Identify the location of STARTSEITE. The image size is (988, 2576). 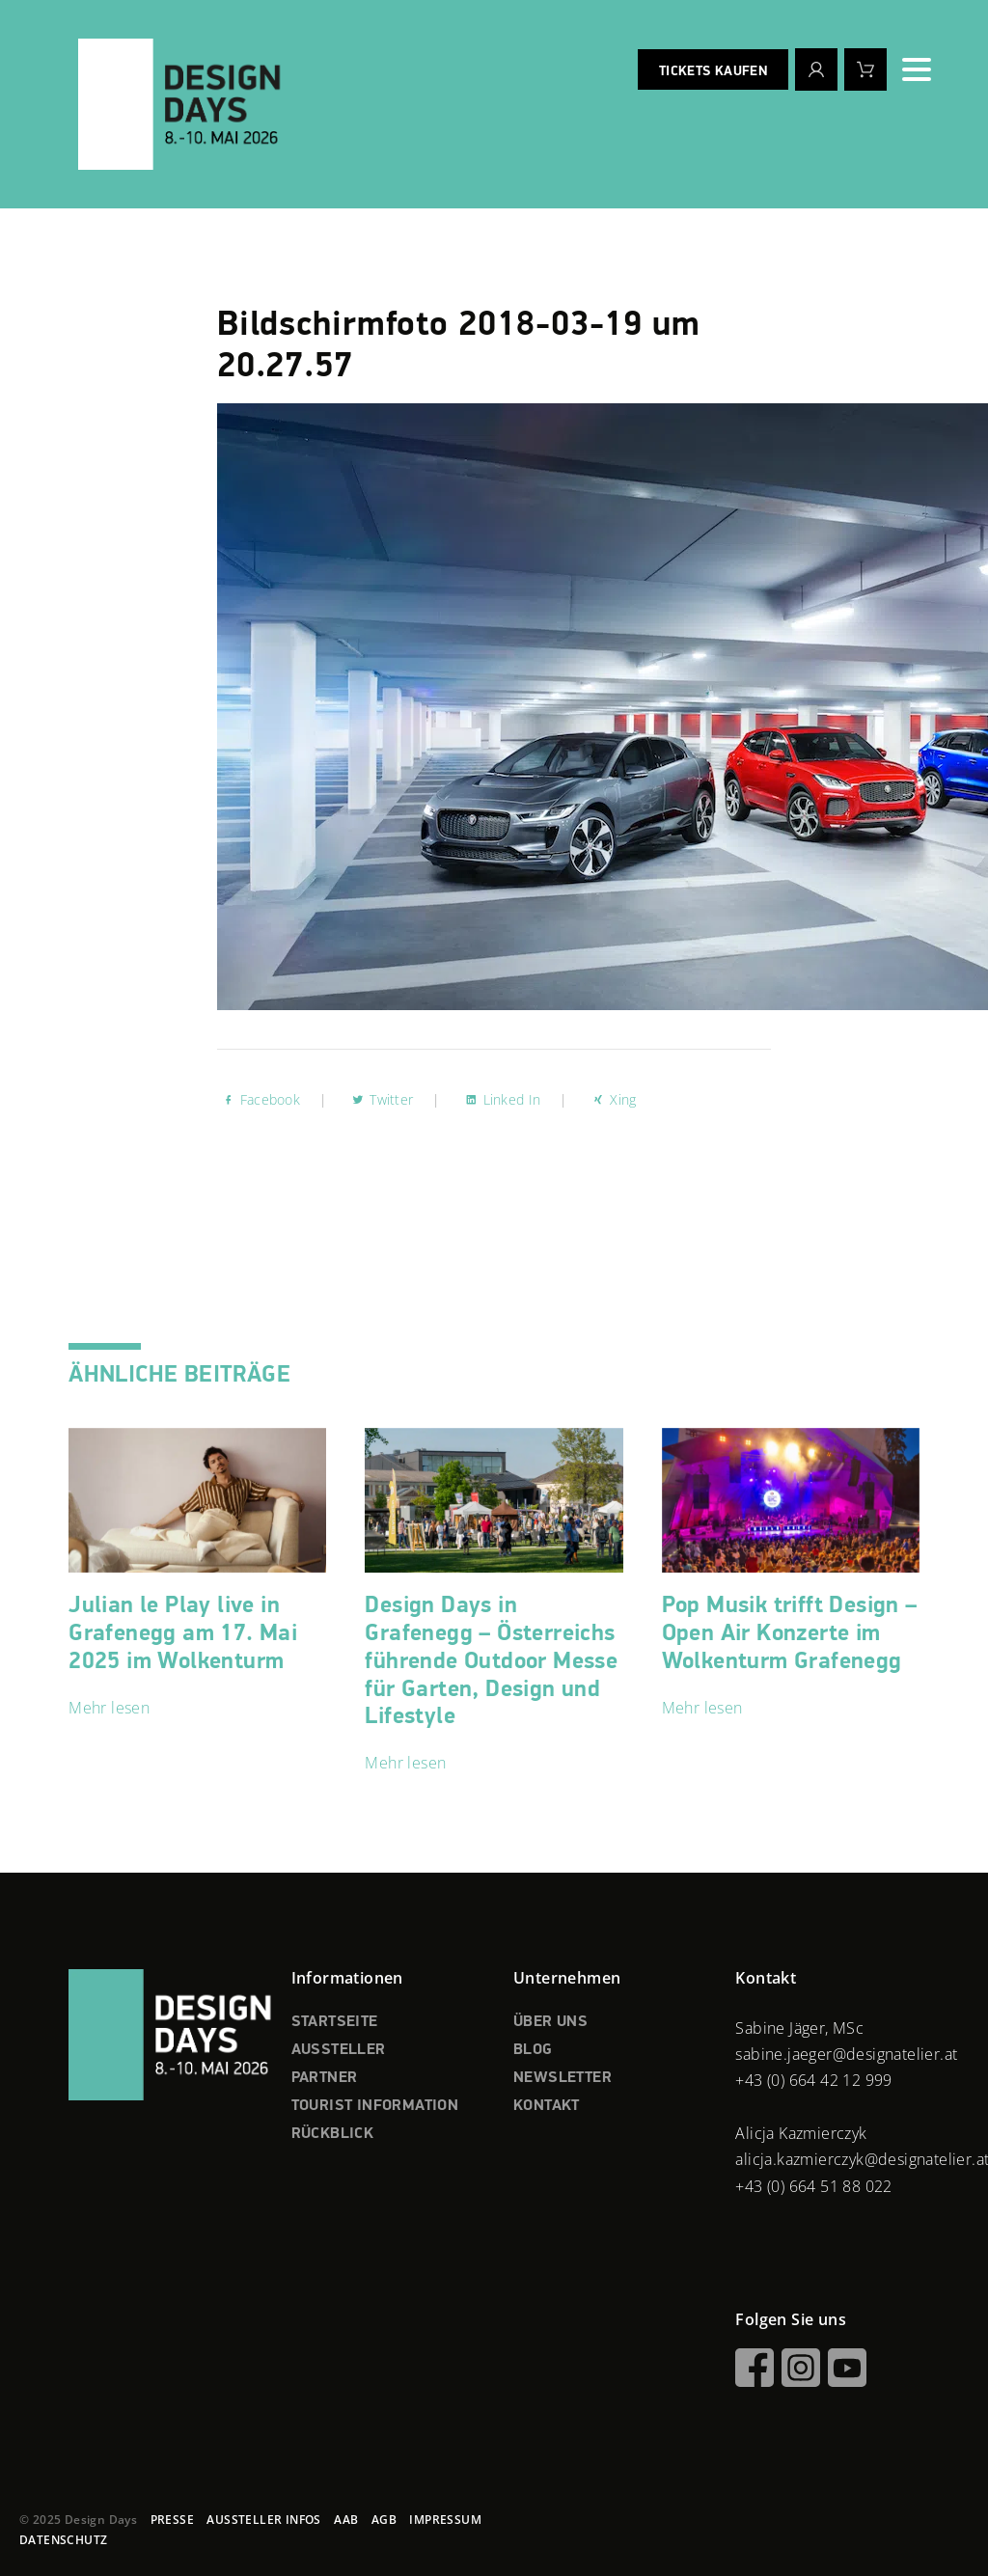
(334, 2022).